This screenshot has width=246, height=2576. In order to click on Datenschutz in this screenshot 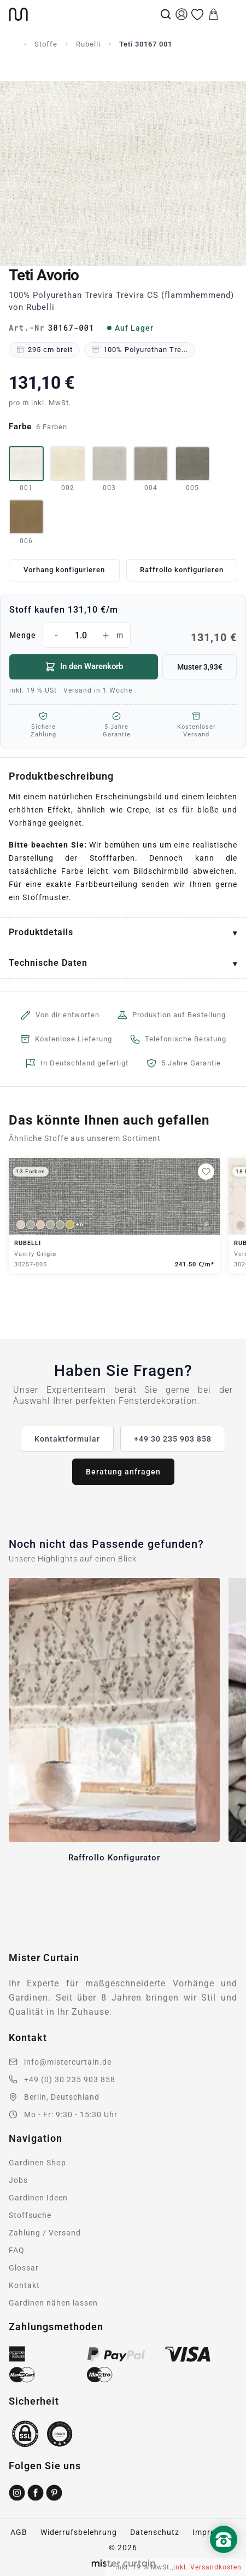, I will do `click(154, 2532)`.